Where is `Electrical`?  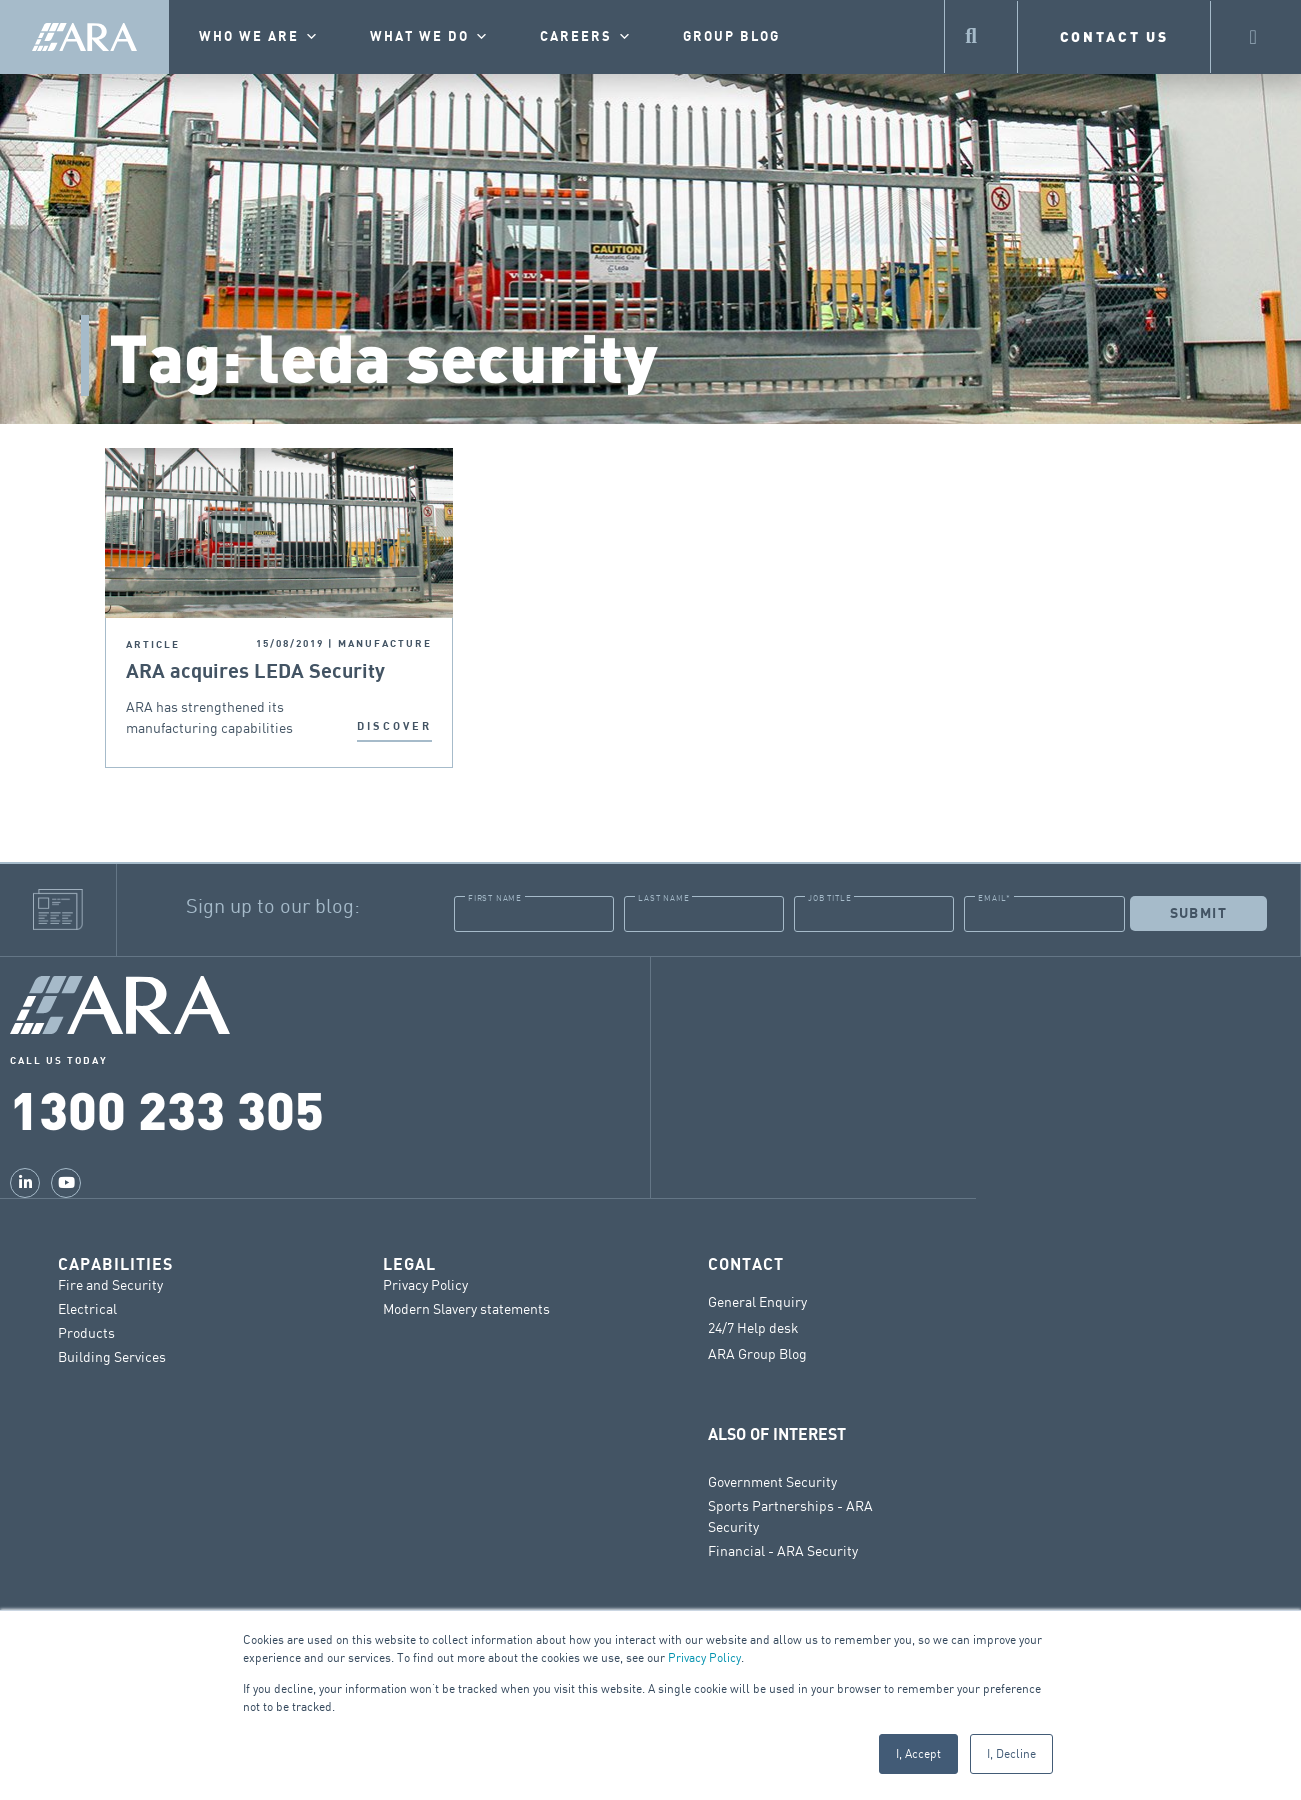
Electrical is located at coordinates (87, 1307).